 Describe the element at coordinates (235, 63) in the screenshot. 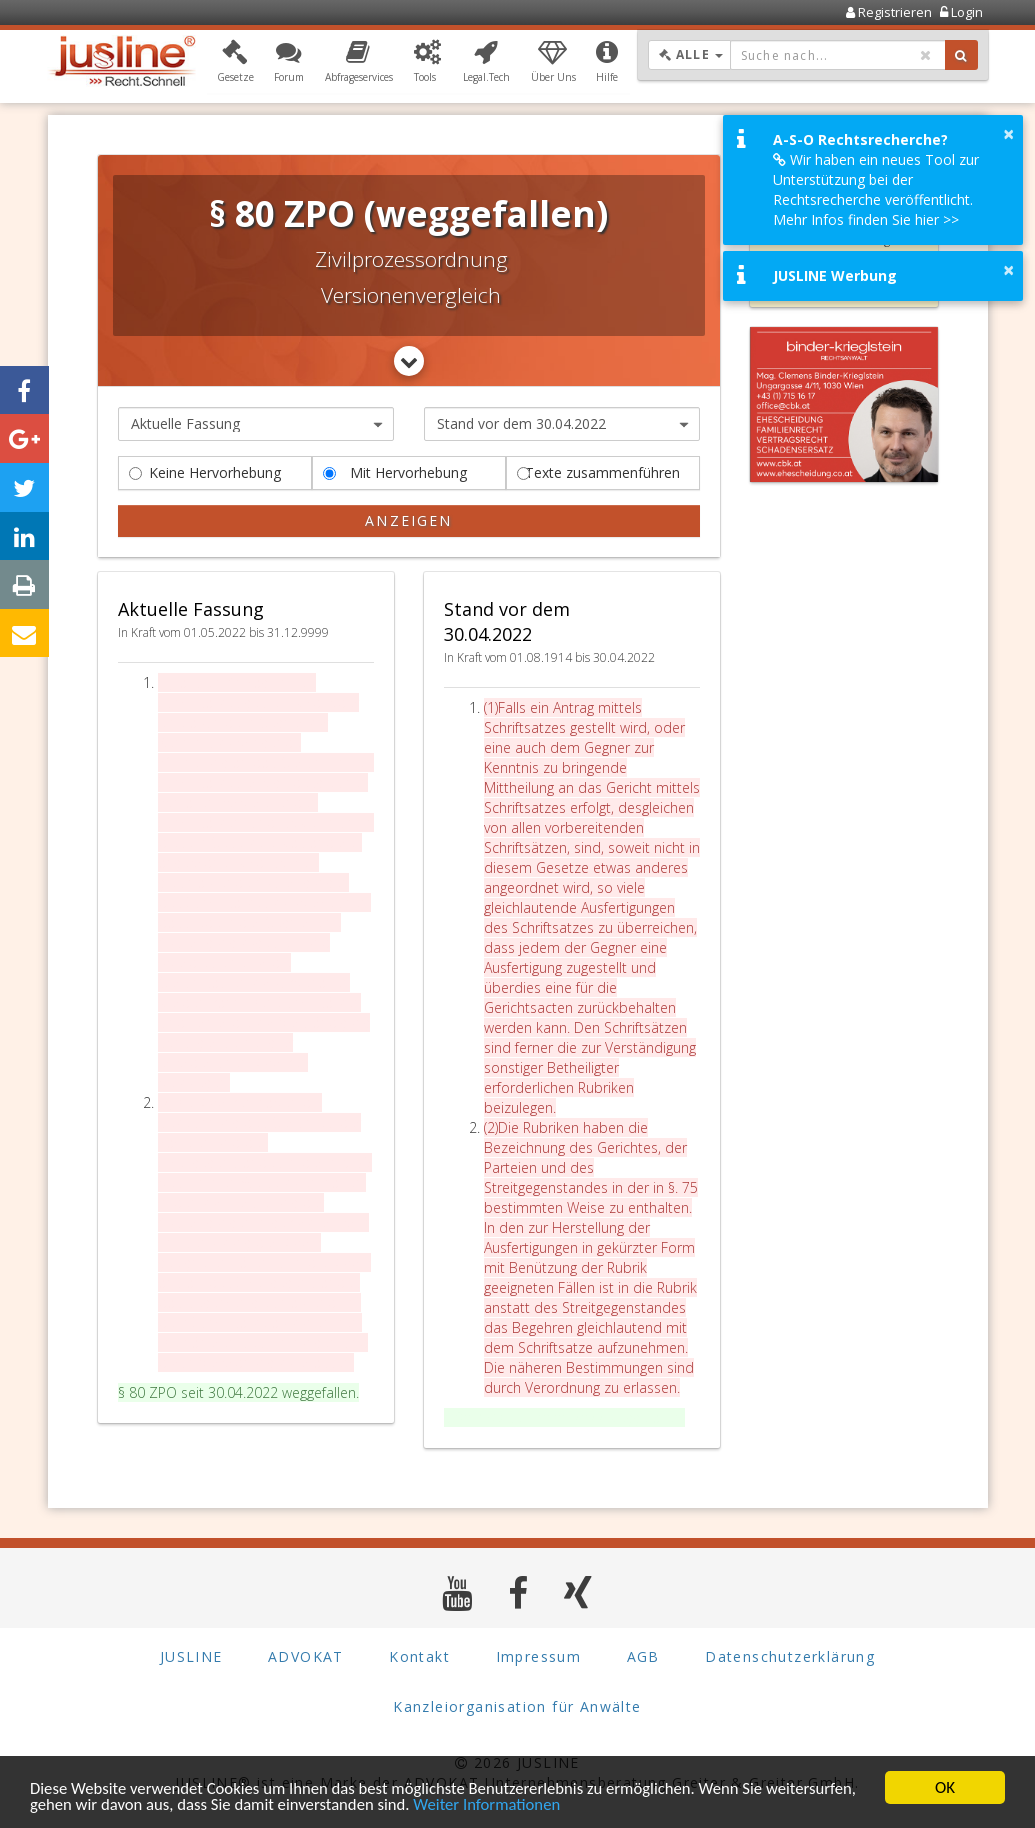

I see `[button]` at that location.